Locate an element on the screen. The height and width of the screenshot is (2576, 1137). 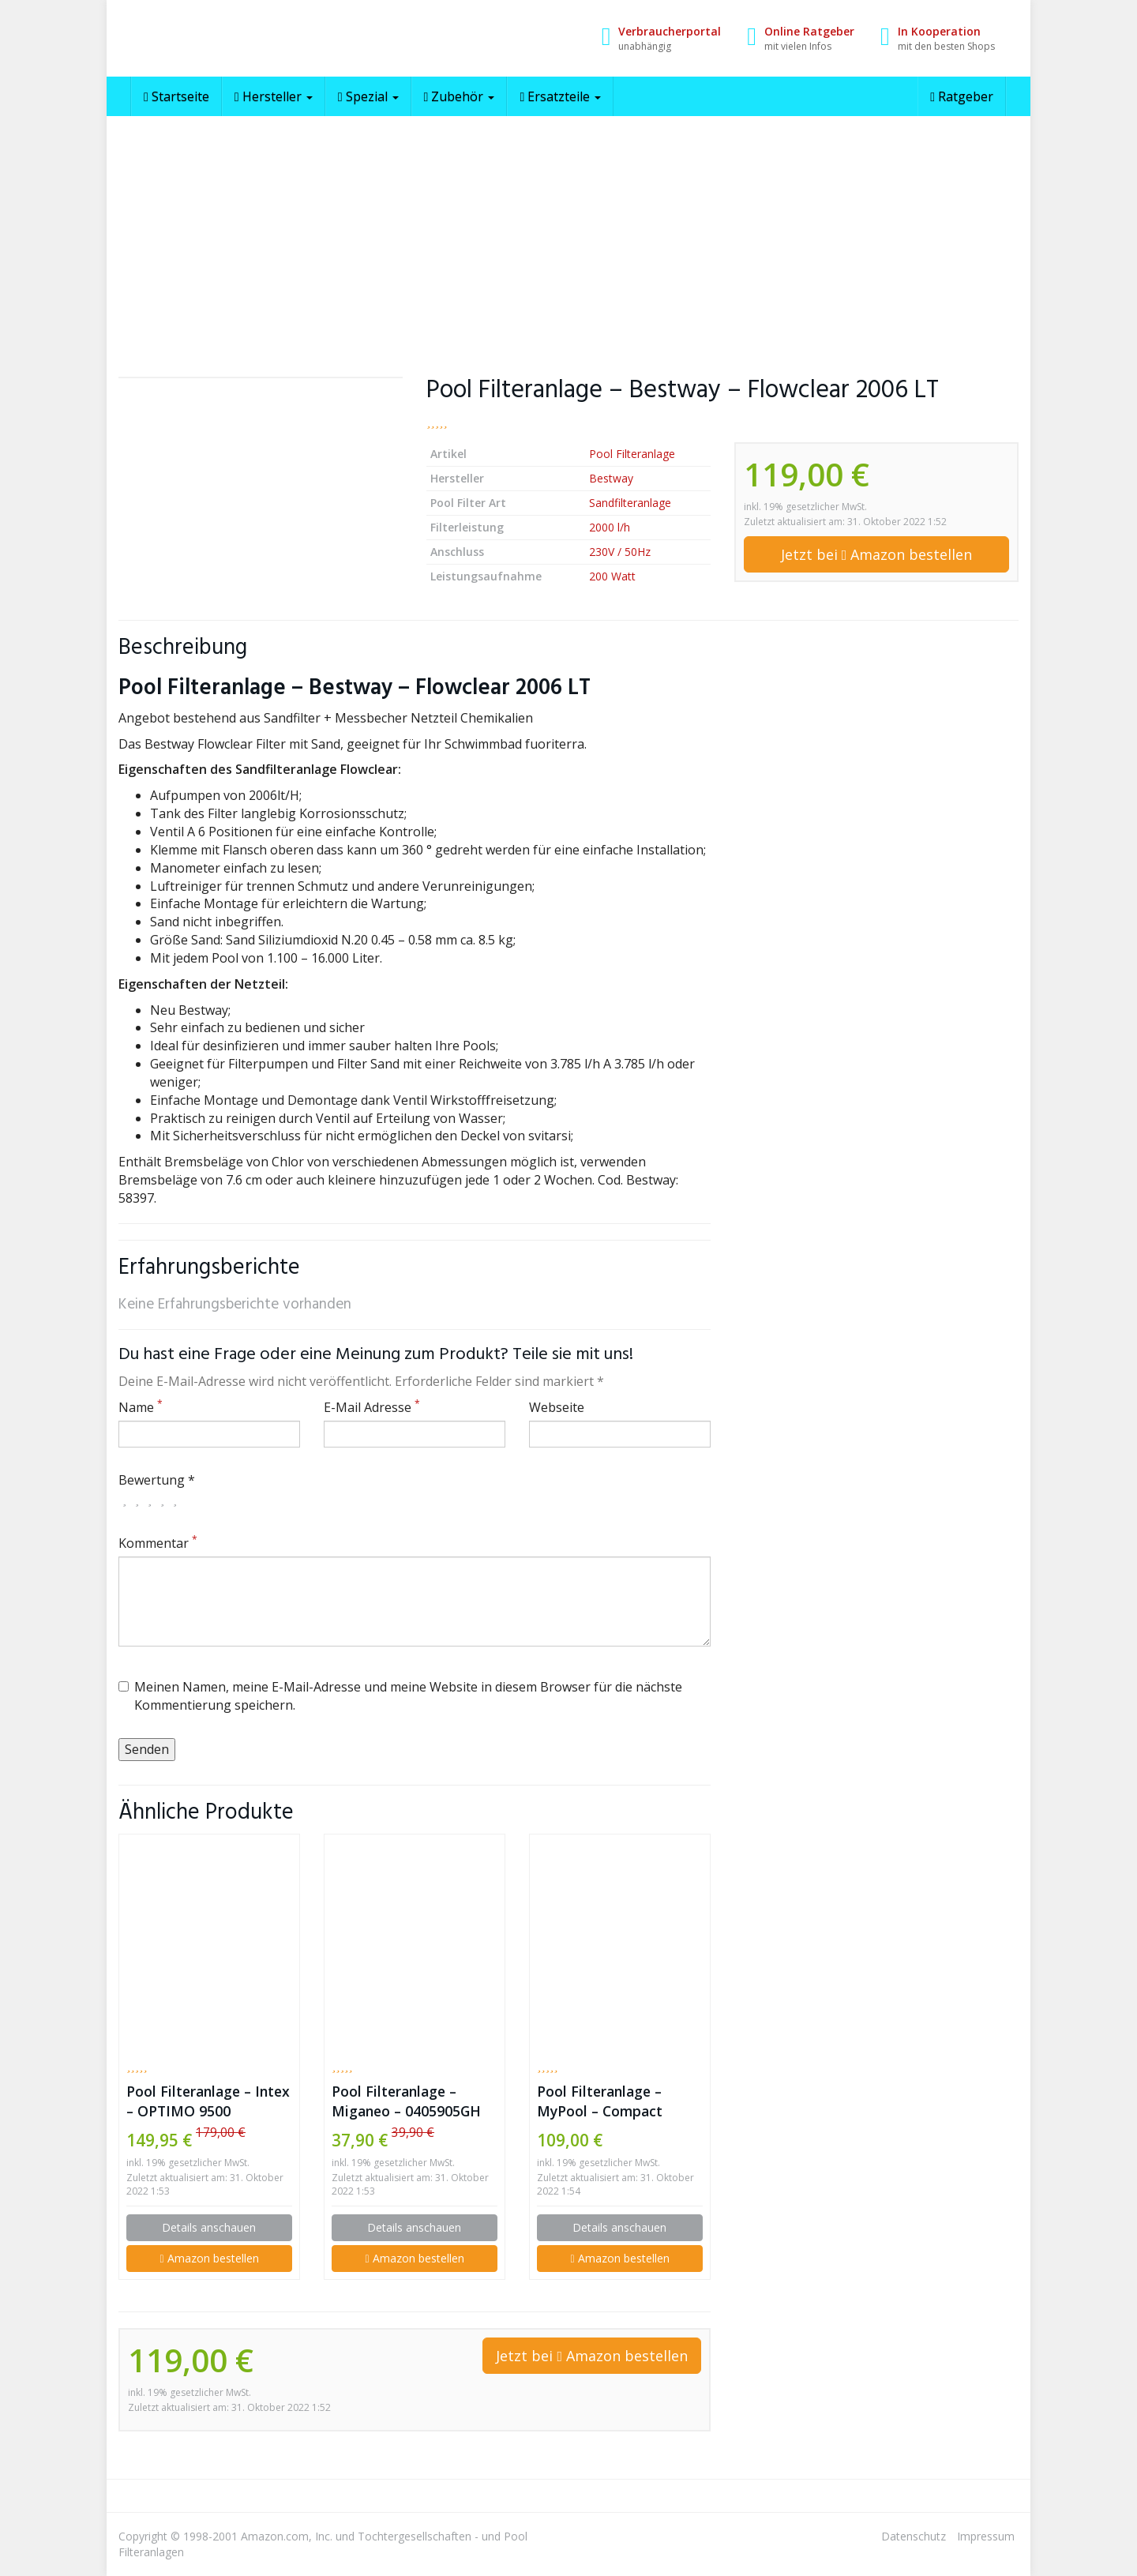
Sandfilteranlage is located at coordinates (630, 502).